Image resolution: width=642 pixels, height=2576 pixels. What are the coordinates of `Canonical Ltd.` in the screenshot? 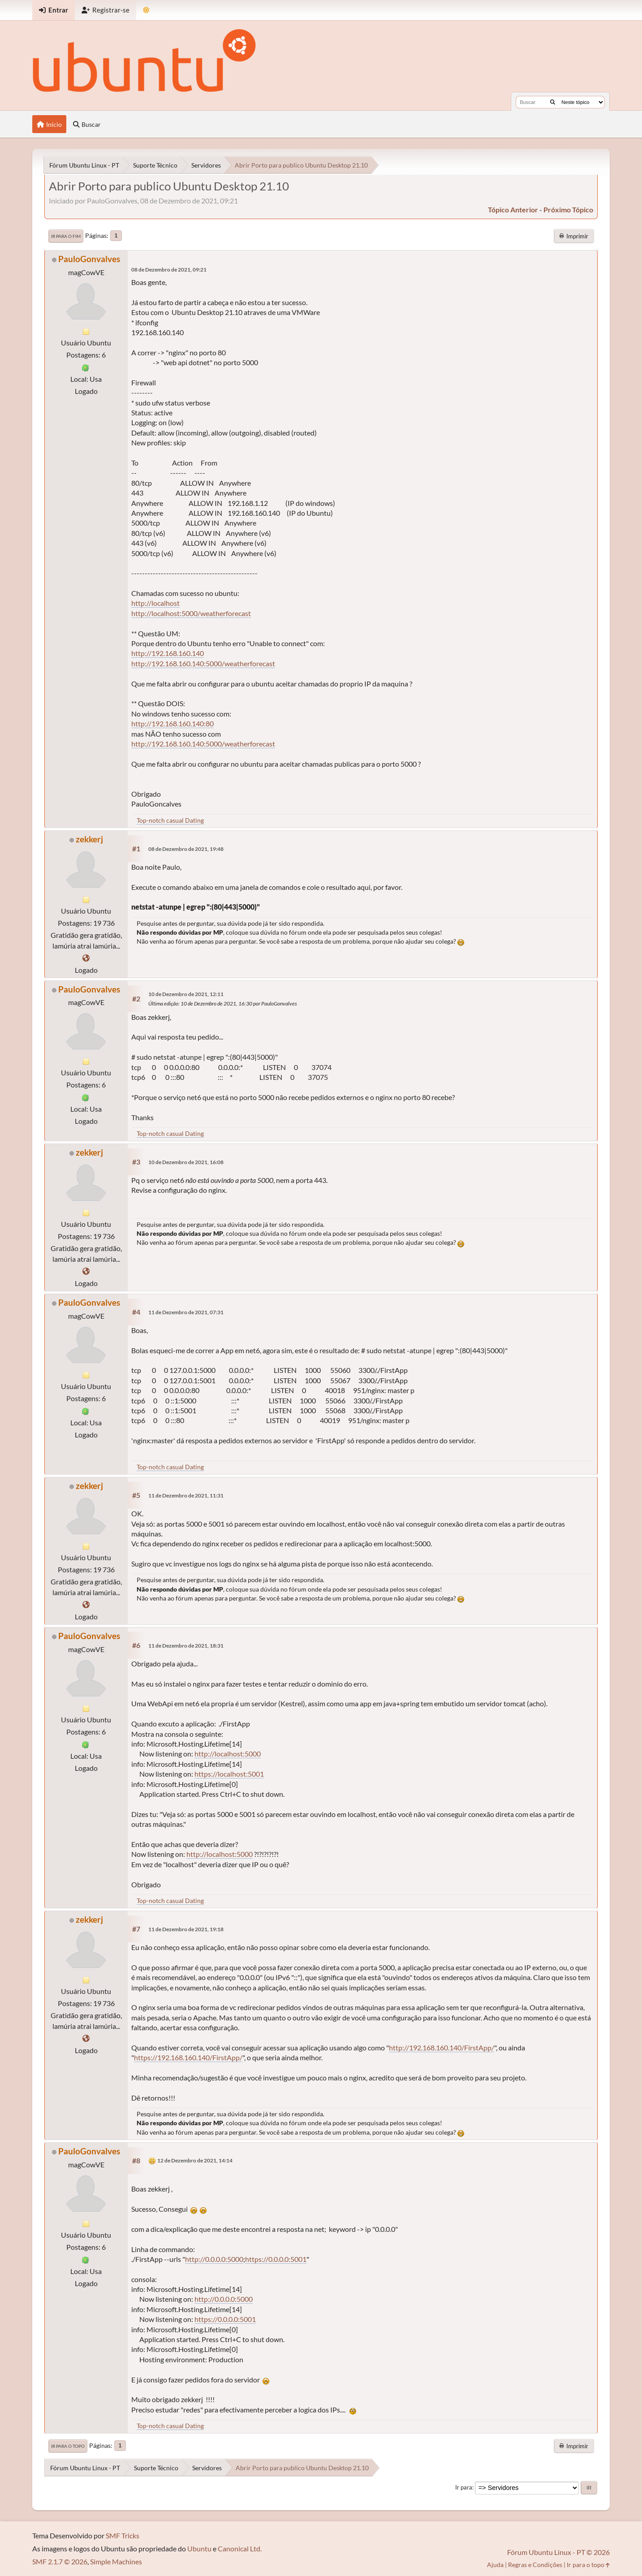 It's located at (240, 2548).